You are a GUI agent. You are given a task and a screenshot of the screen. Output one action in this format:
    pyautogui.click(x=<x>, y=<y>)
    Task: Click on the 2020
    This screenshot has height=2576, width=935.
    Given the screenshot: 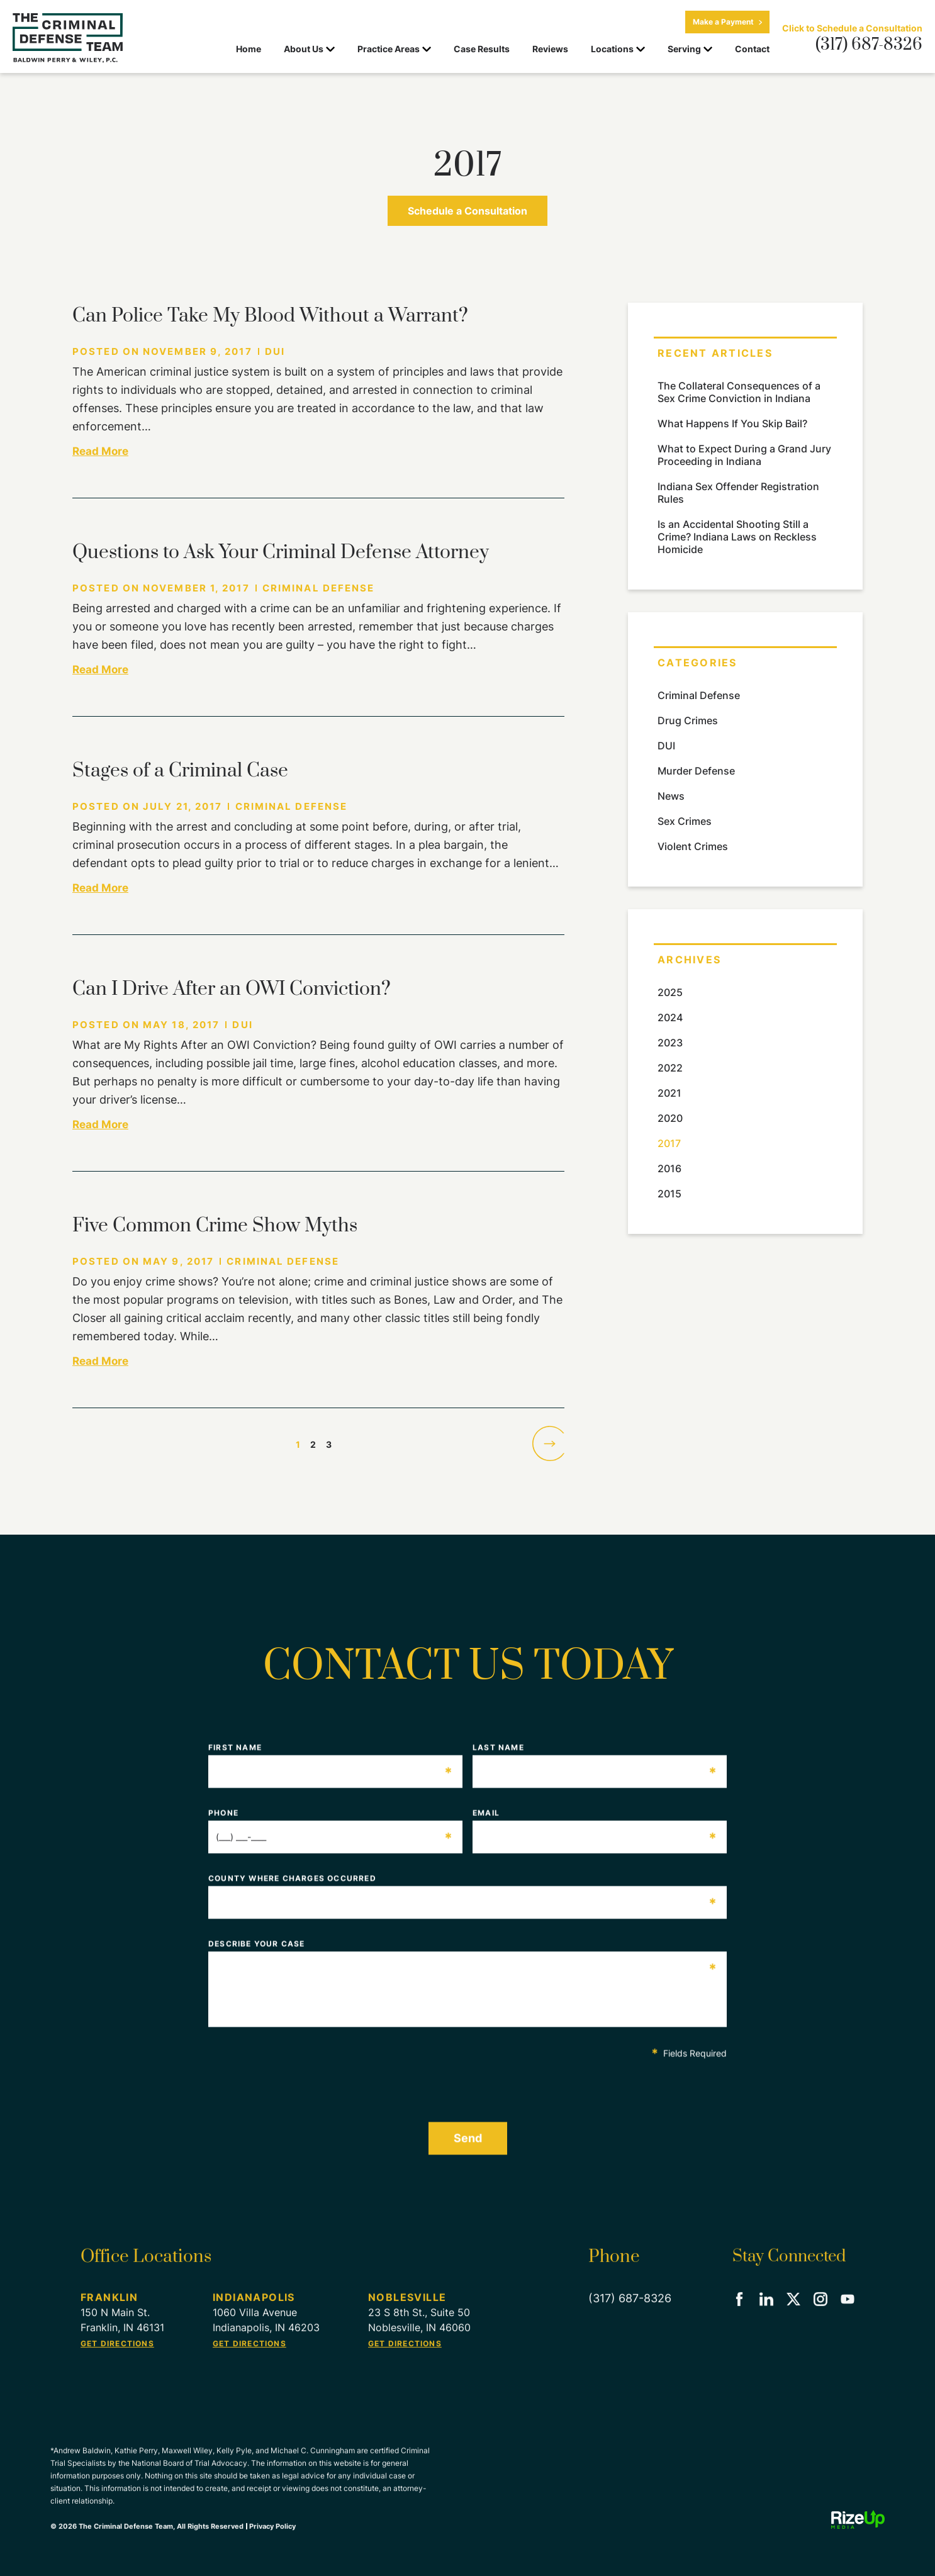 What is the action you would take?
    pyautogui.click(x=670, y=1118)
    